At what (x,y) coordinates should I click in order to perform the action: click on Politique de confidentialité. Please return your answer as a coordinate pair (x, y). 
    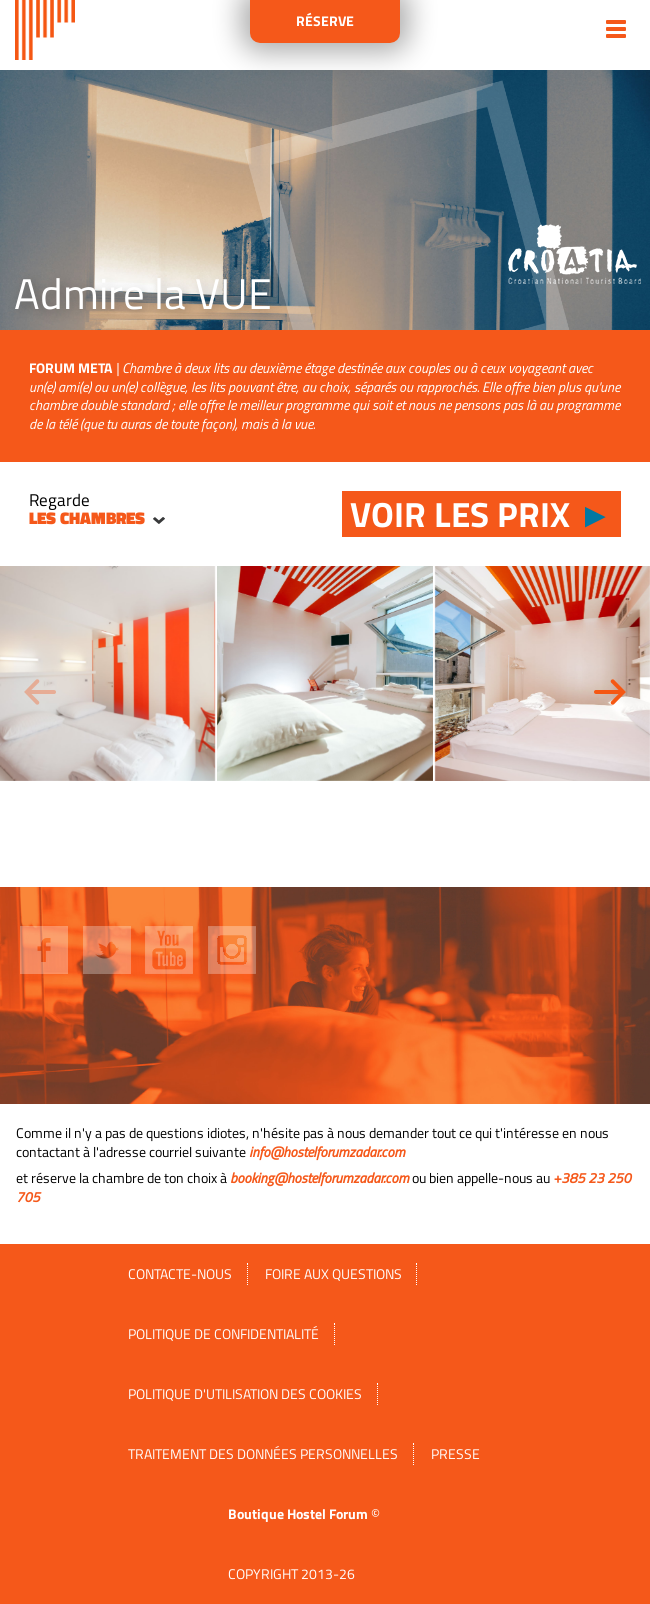
    Looking at the image, I should click on (223, 1334).